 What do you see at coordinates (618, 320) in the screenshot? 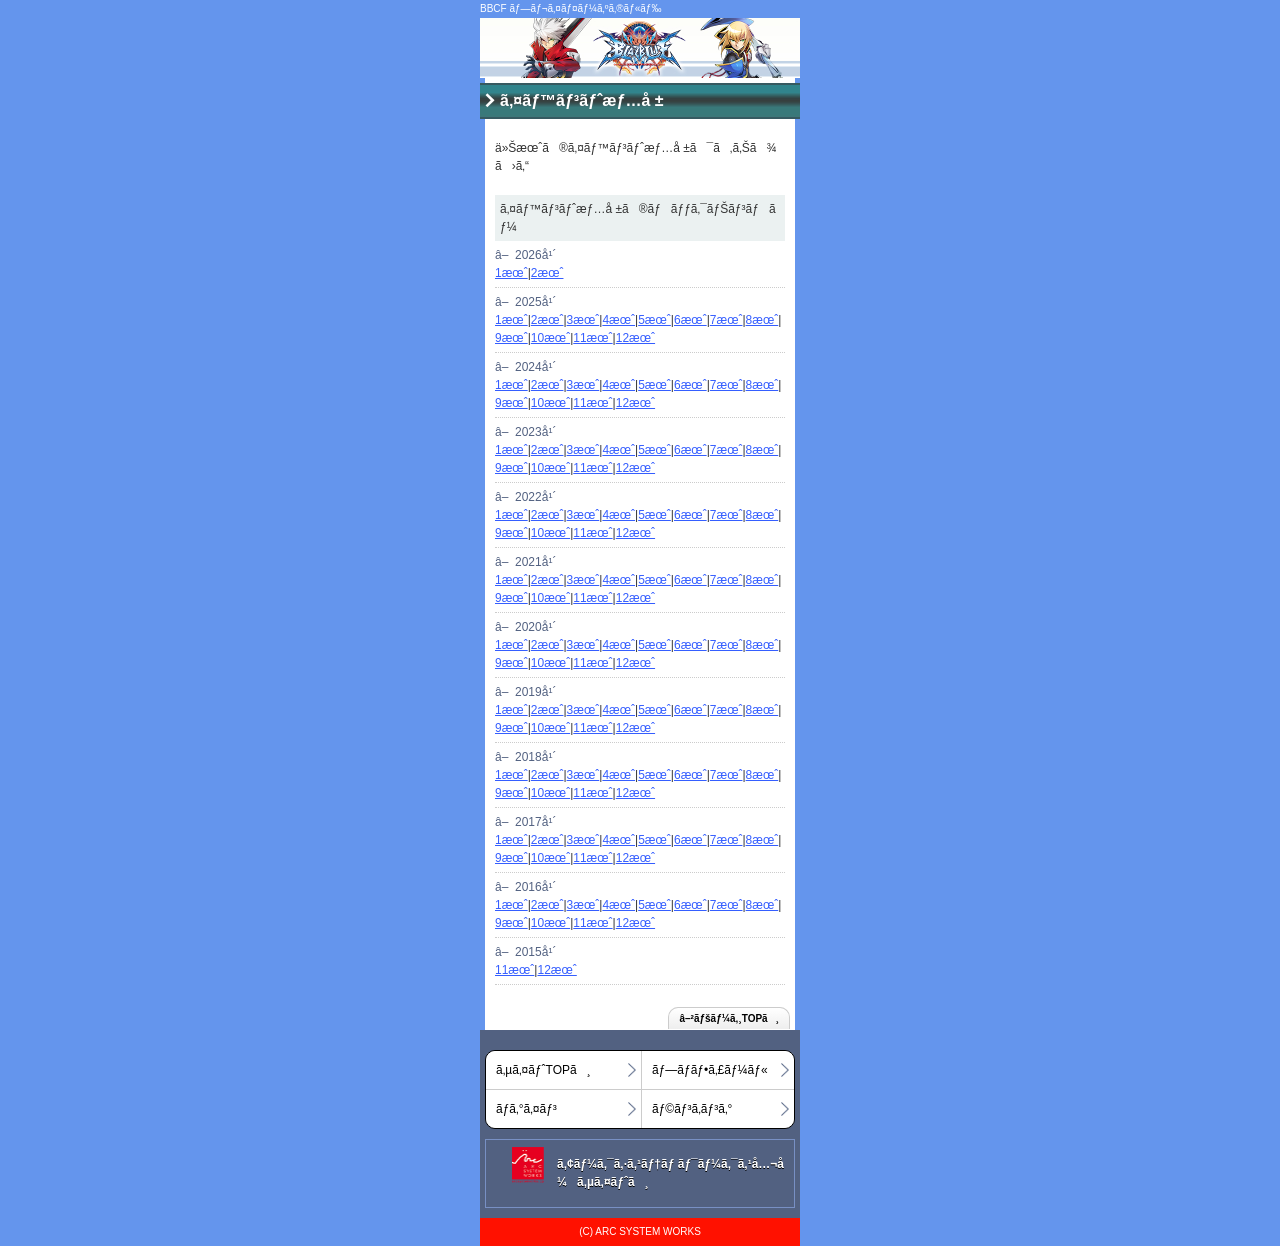
I see `4æœˆ` at bounding box center [618, 320].